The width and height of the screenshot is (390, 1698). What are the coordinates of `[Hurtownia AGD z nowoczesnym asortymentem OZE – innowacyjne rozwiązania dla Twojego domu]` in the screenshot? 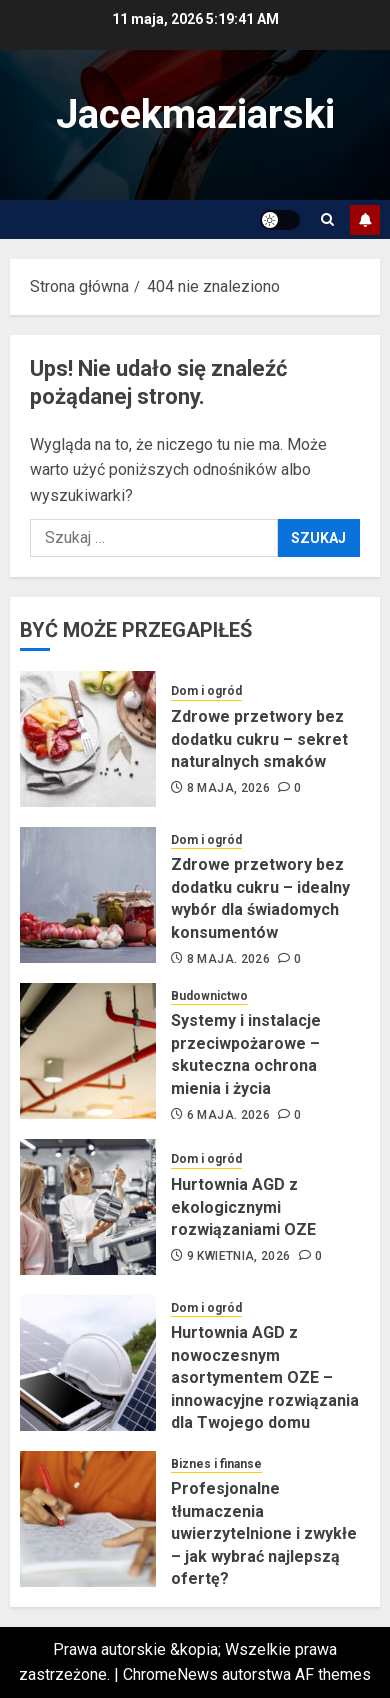 It's located at (88, 1363).